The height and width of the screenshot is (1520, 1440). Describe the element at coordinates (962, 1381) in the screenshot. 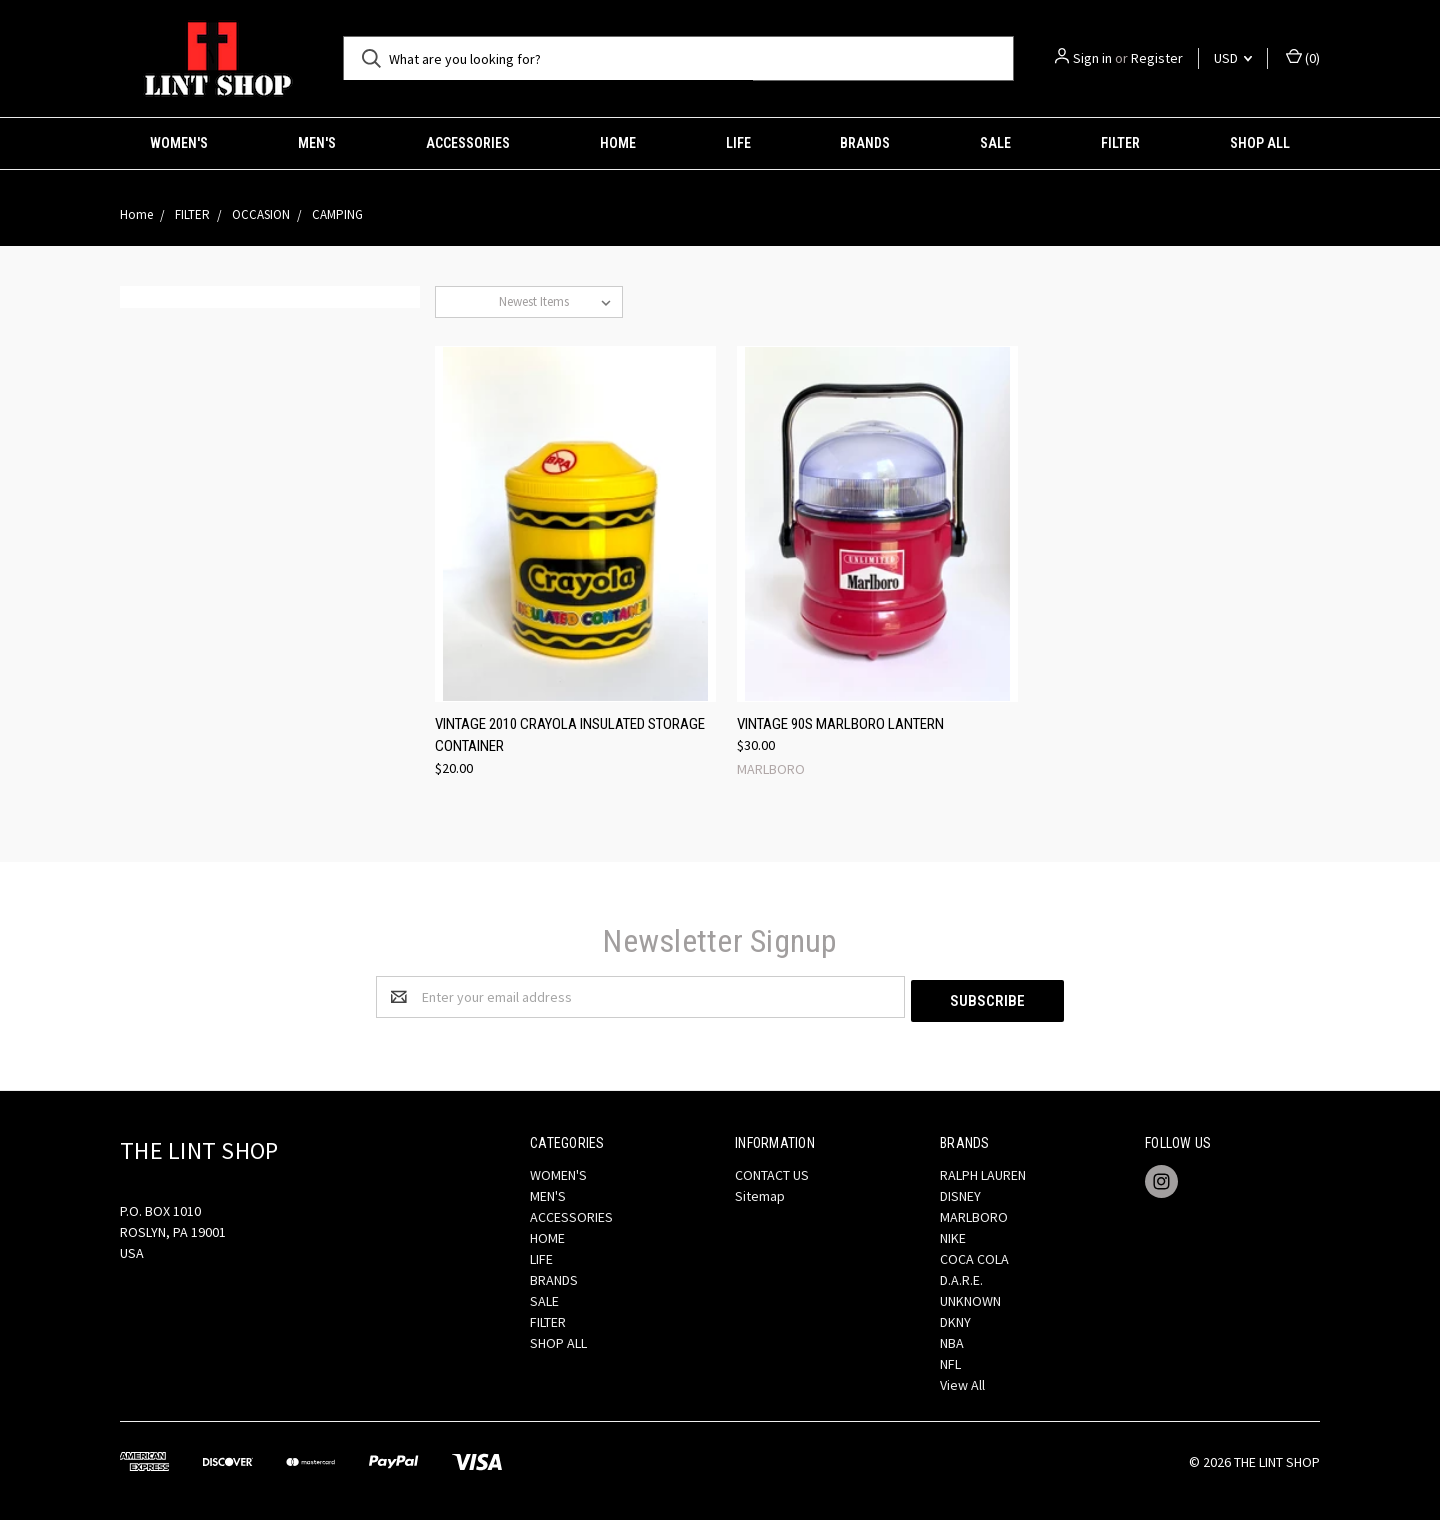

I see `View All` at that location.